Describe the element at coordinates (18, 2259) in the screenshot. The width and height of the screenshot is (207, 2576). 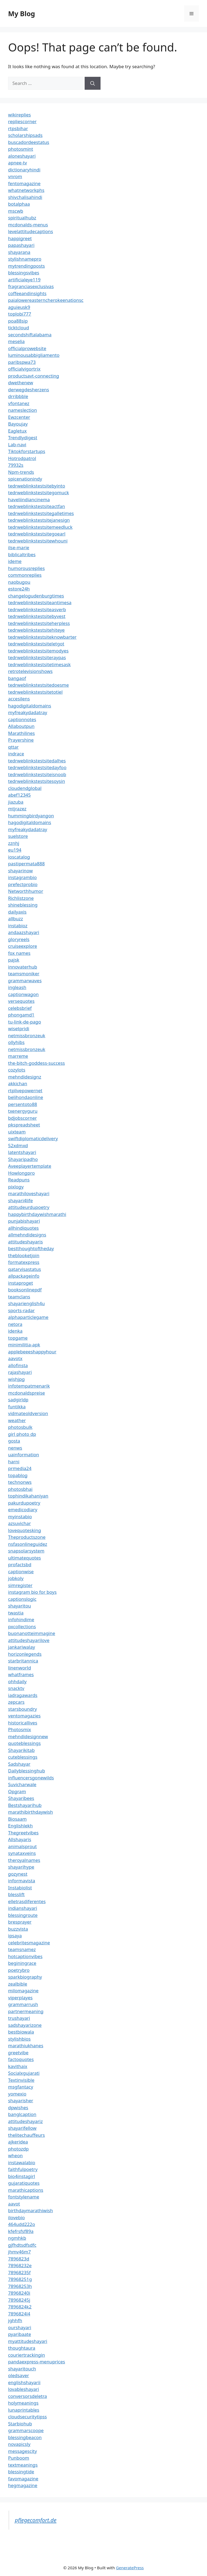
I see `7896823d` at that location.